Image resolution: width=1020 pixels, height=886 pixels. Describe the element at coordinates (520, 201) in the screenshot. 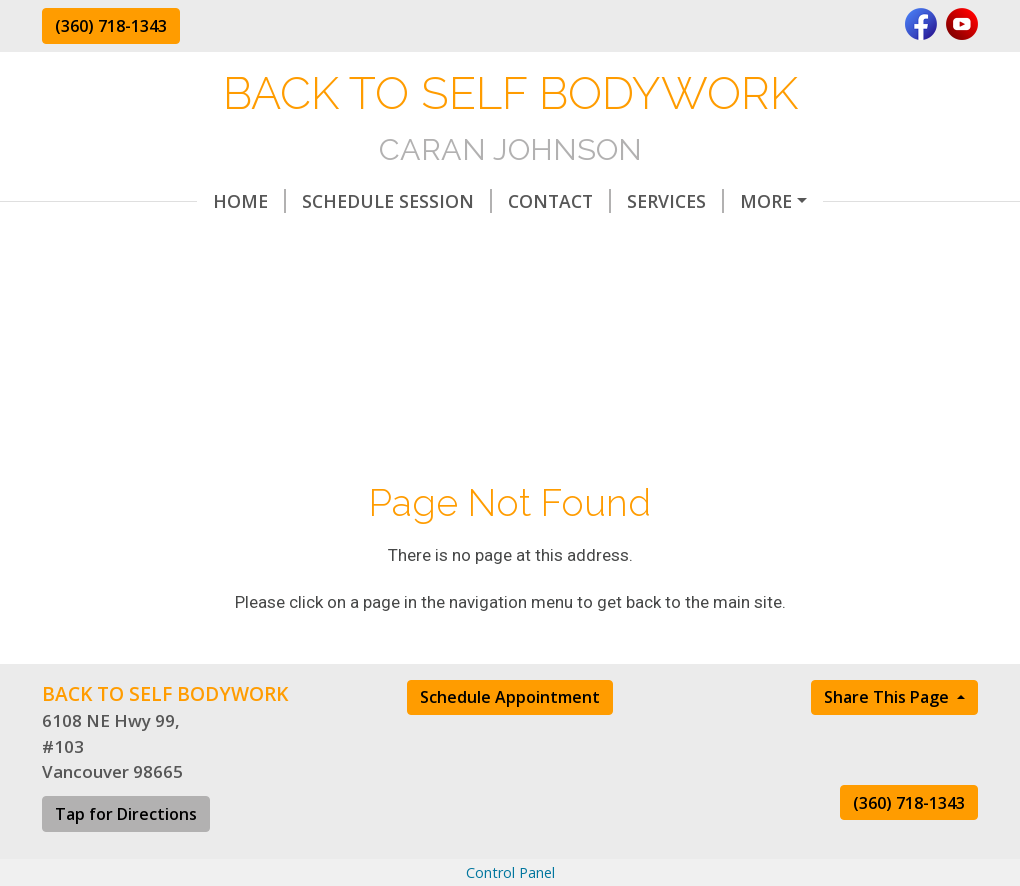

I see `Services` at that location.